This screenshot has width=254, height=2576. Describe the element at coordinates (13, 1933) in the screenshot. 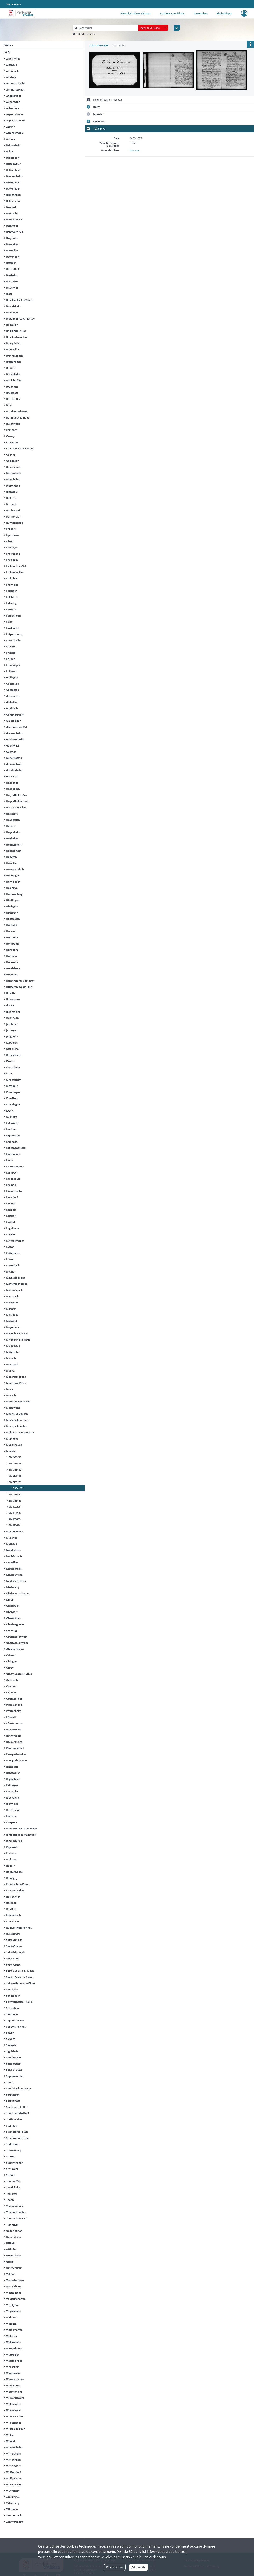

I see `Rustenhart` at that location.